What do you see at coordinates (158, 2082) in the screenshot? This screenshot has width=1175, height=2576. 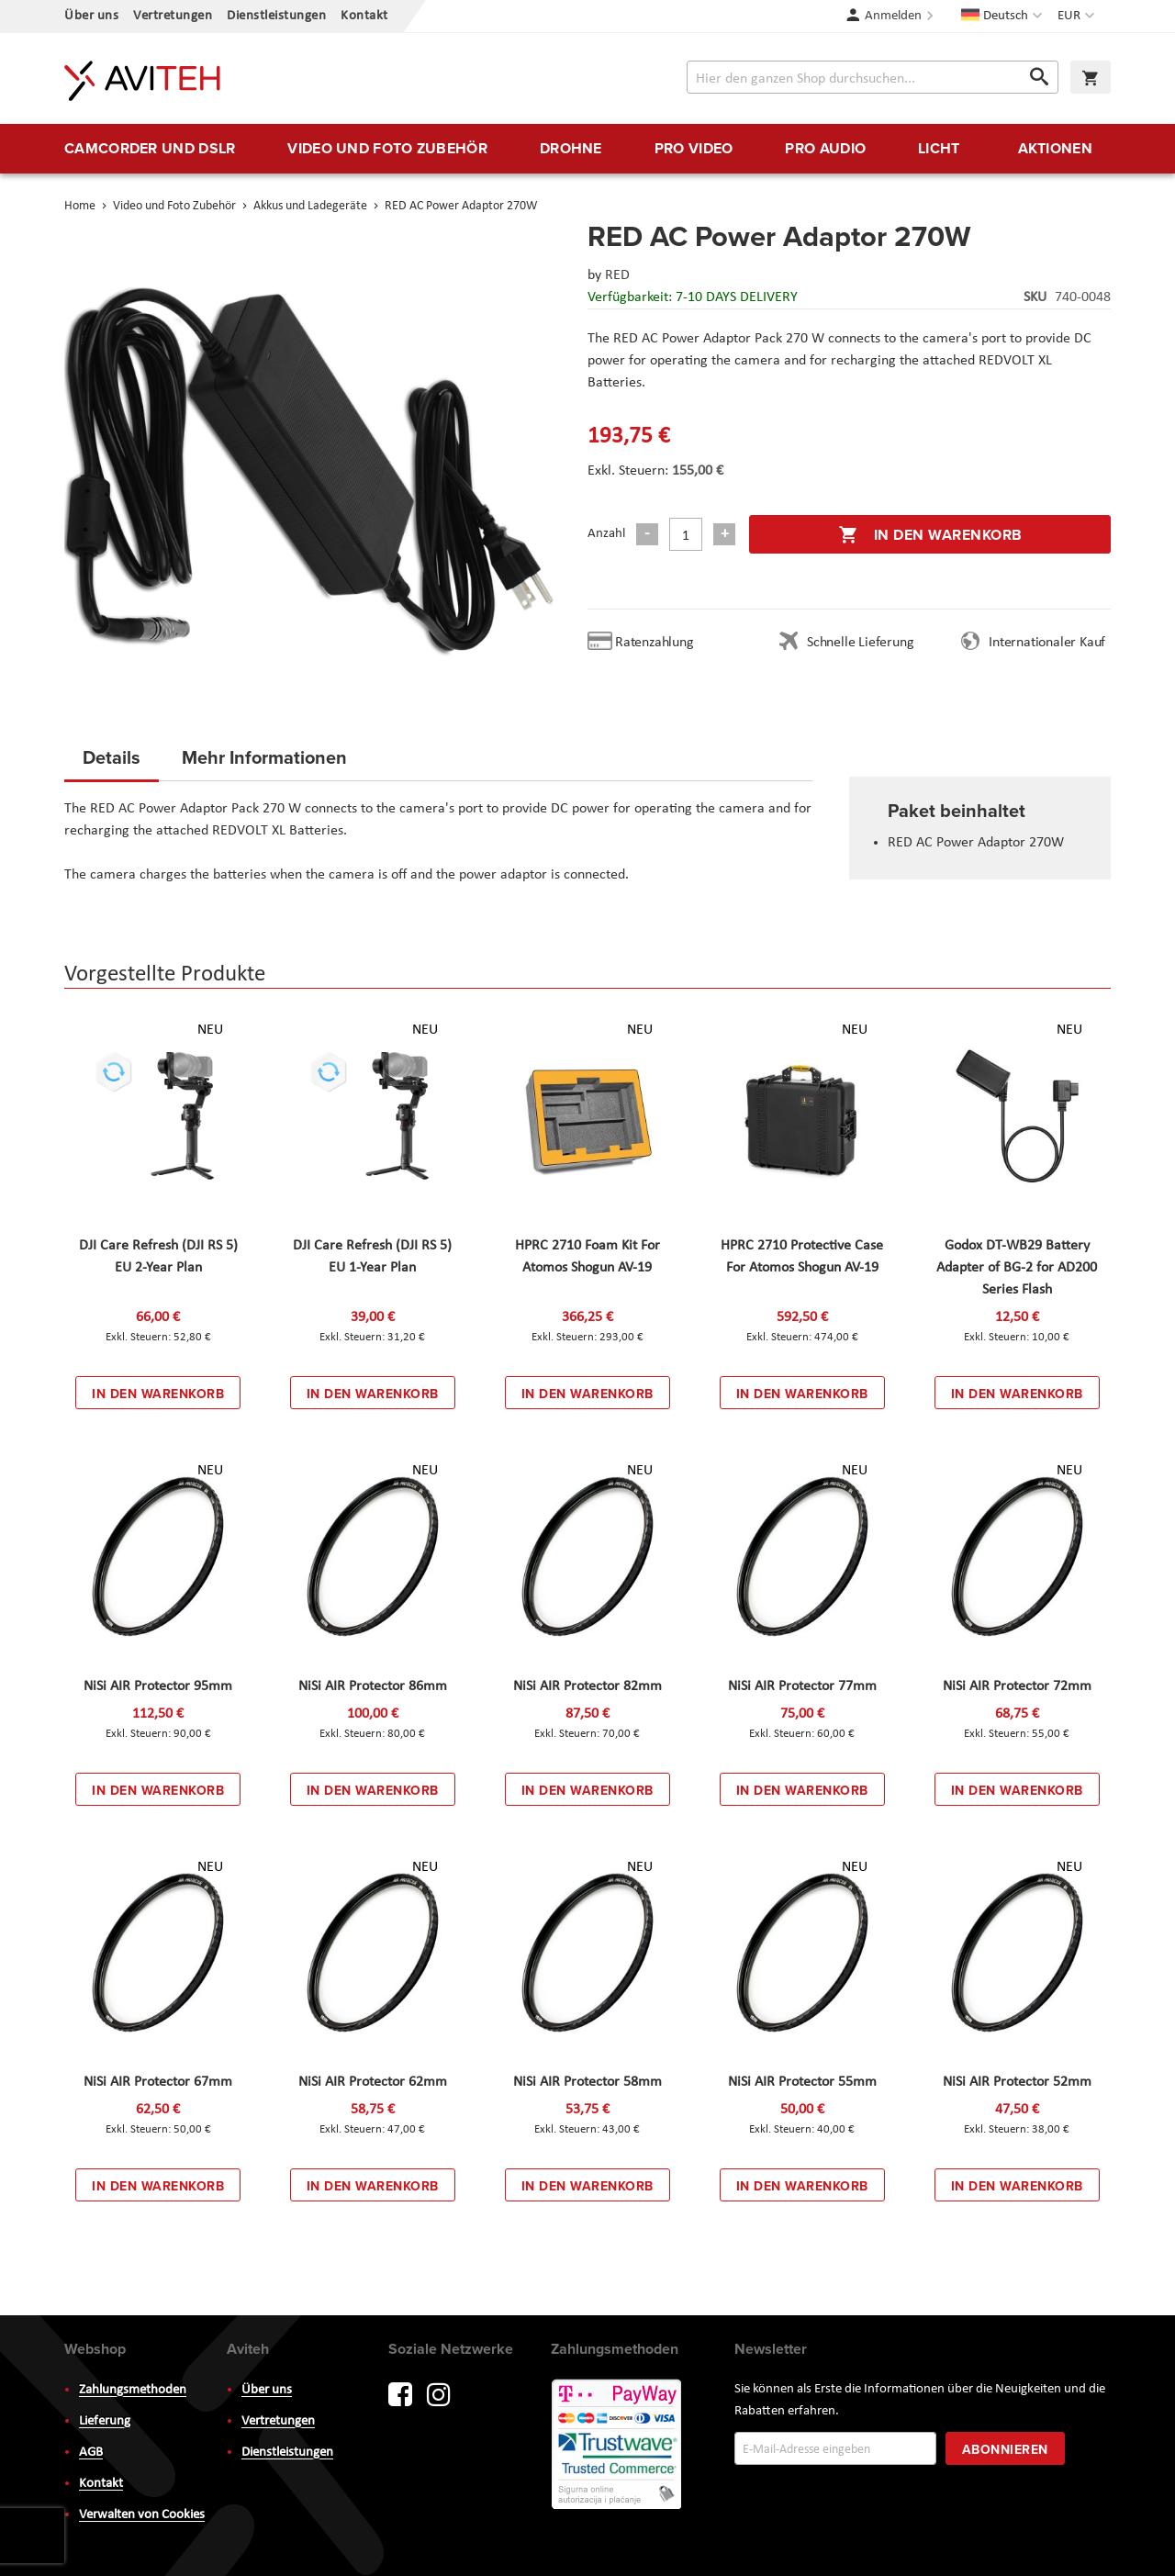 I see `NiSi AIR Protector 67mm` at bounding box center [158, 2082].